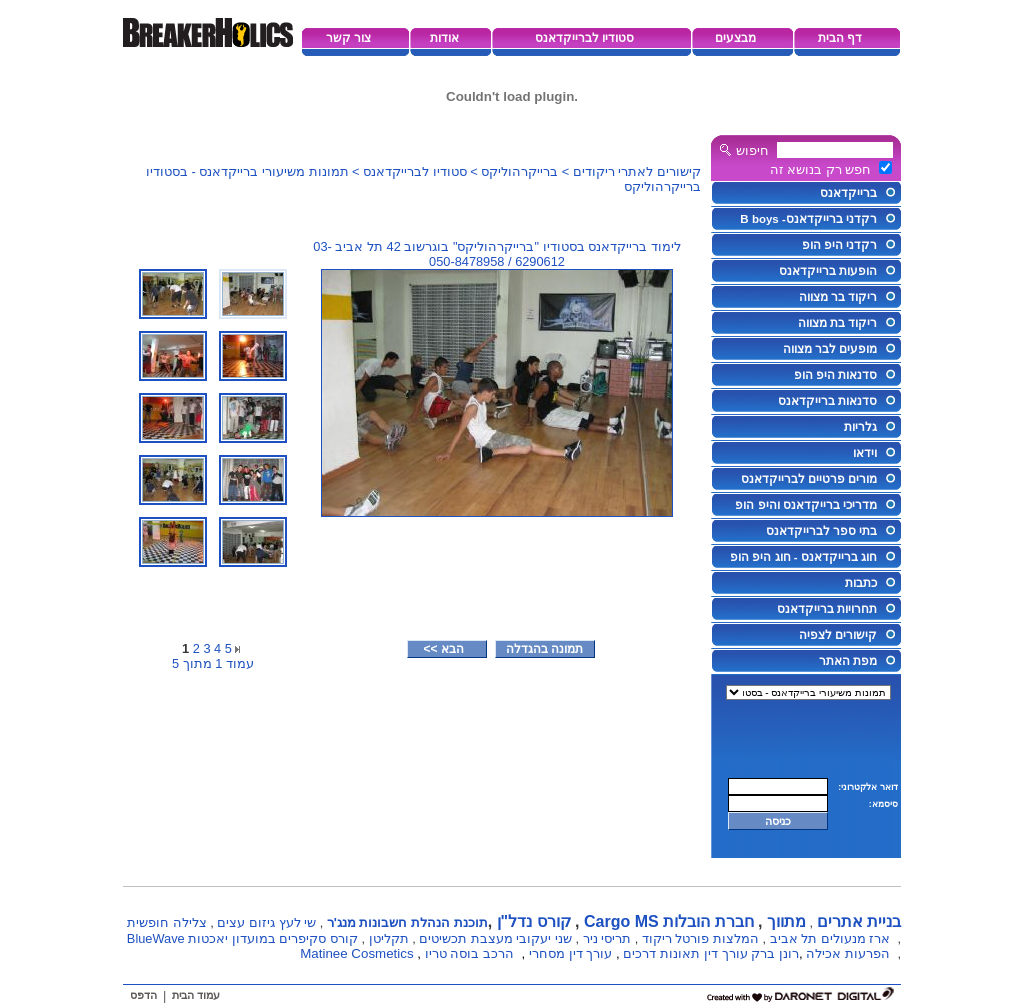 This screenshot has height=1005, width=1024. Describe the element at coordinates (830, 349) in the screenshot. I see `מופעים לבר מצווה` at that location.